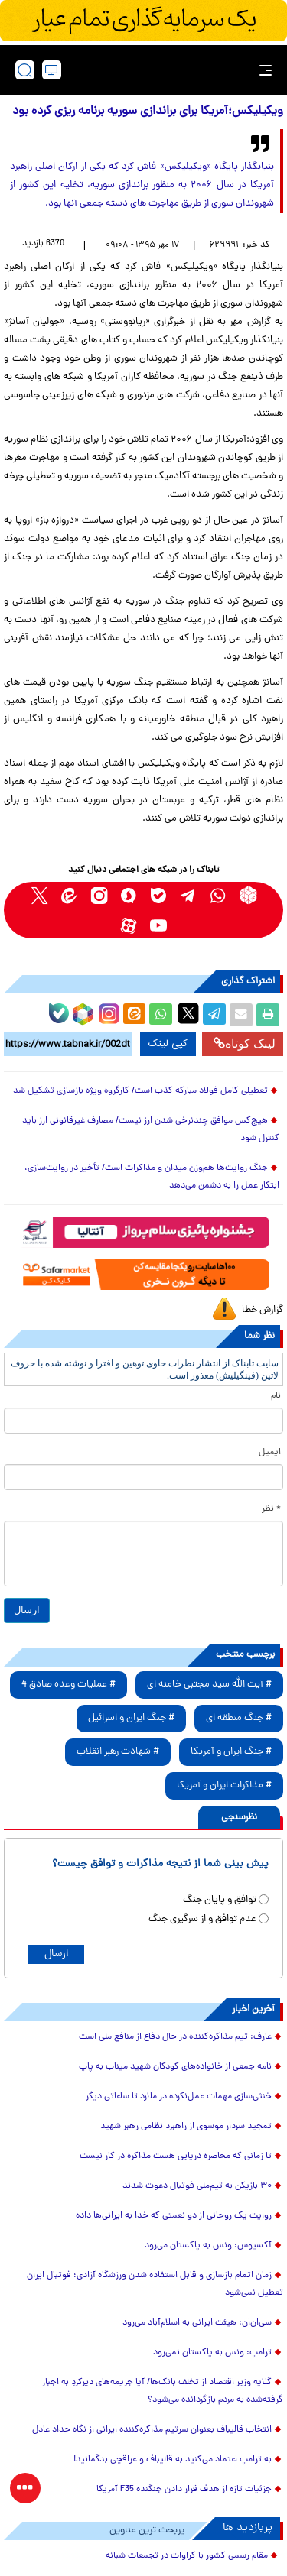  What do you see at coordinates (276, 1396) in the screenshot?
I see `نام` at bounding box center [276, 1396].